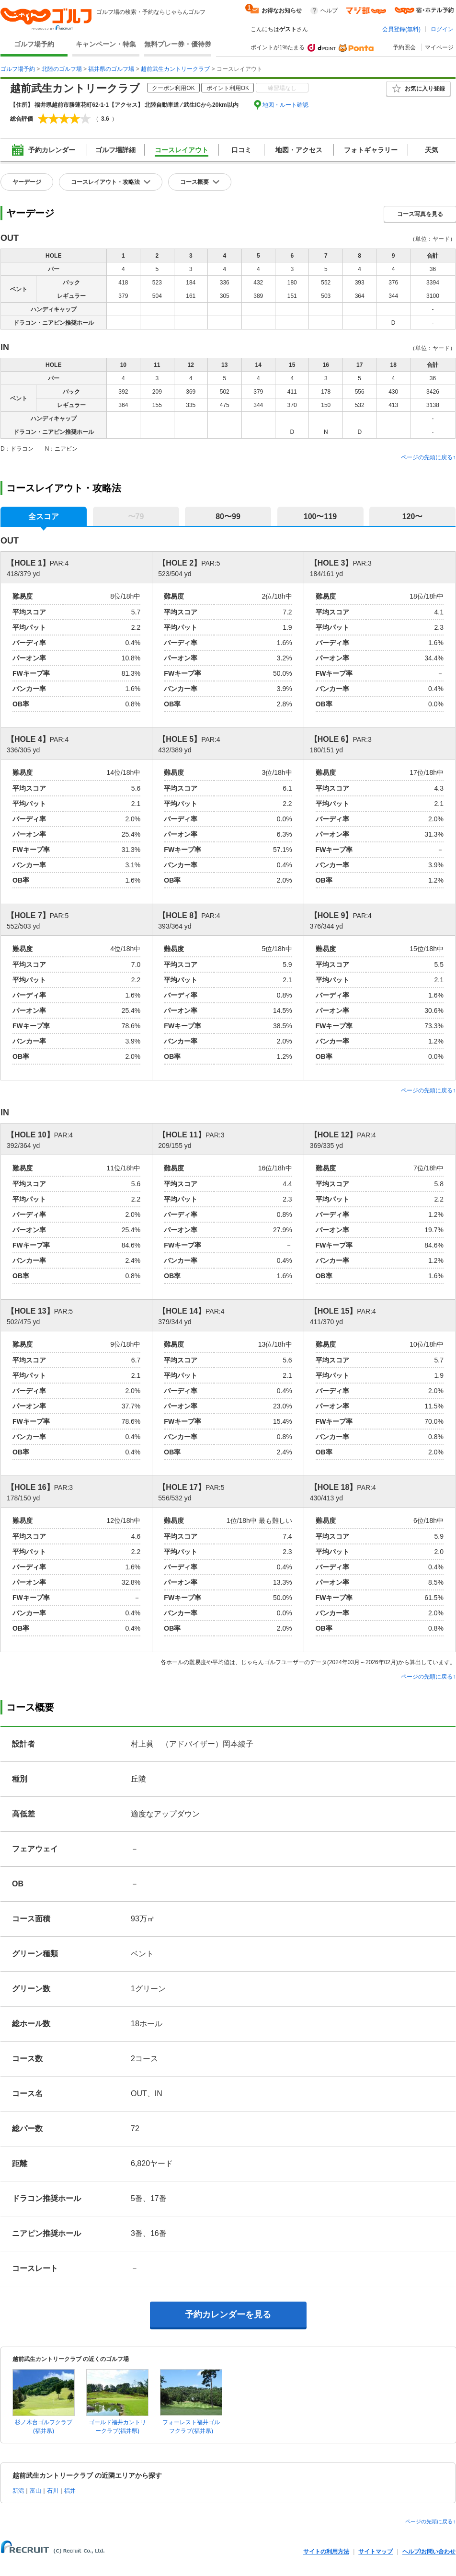  What do you see at coordinates (177, 44) in the screenshot?
I see `無料プレー券・優待券` at bounding box center [177, 44].